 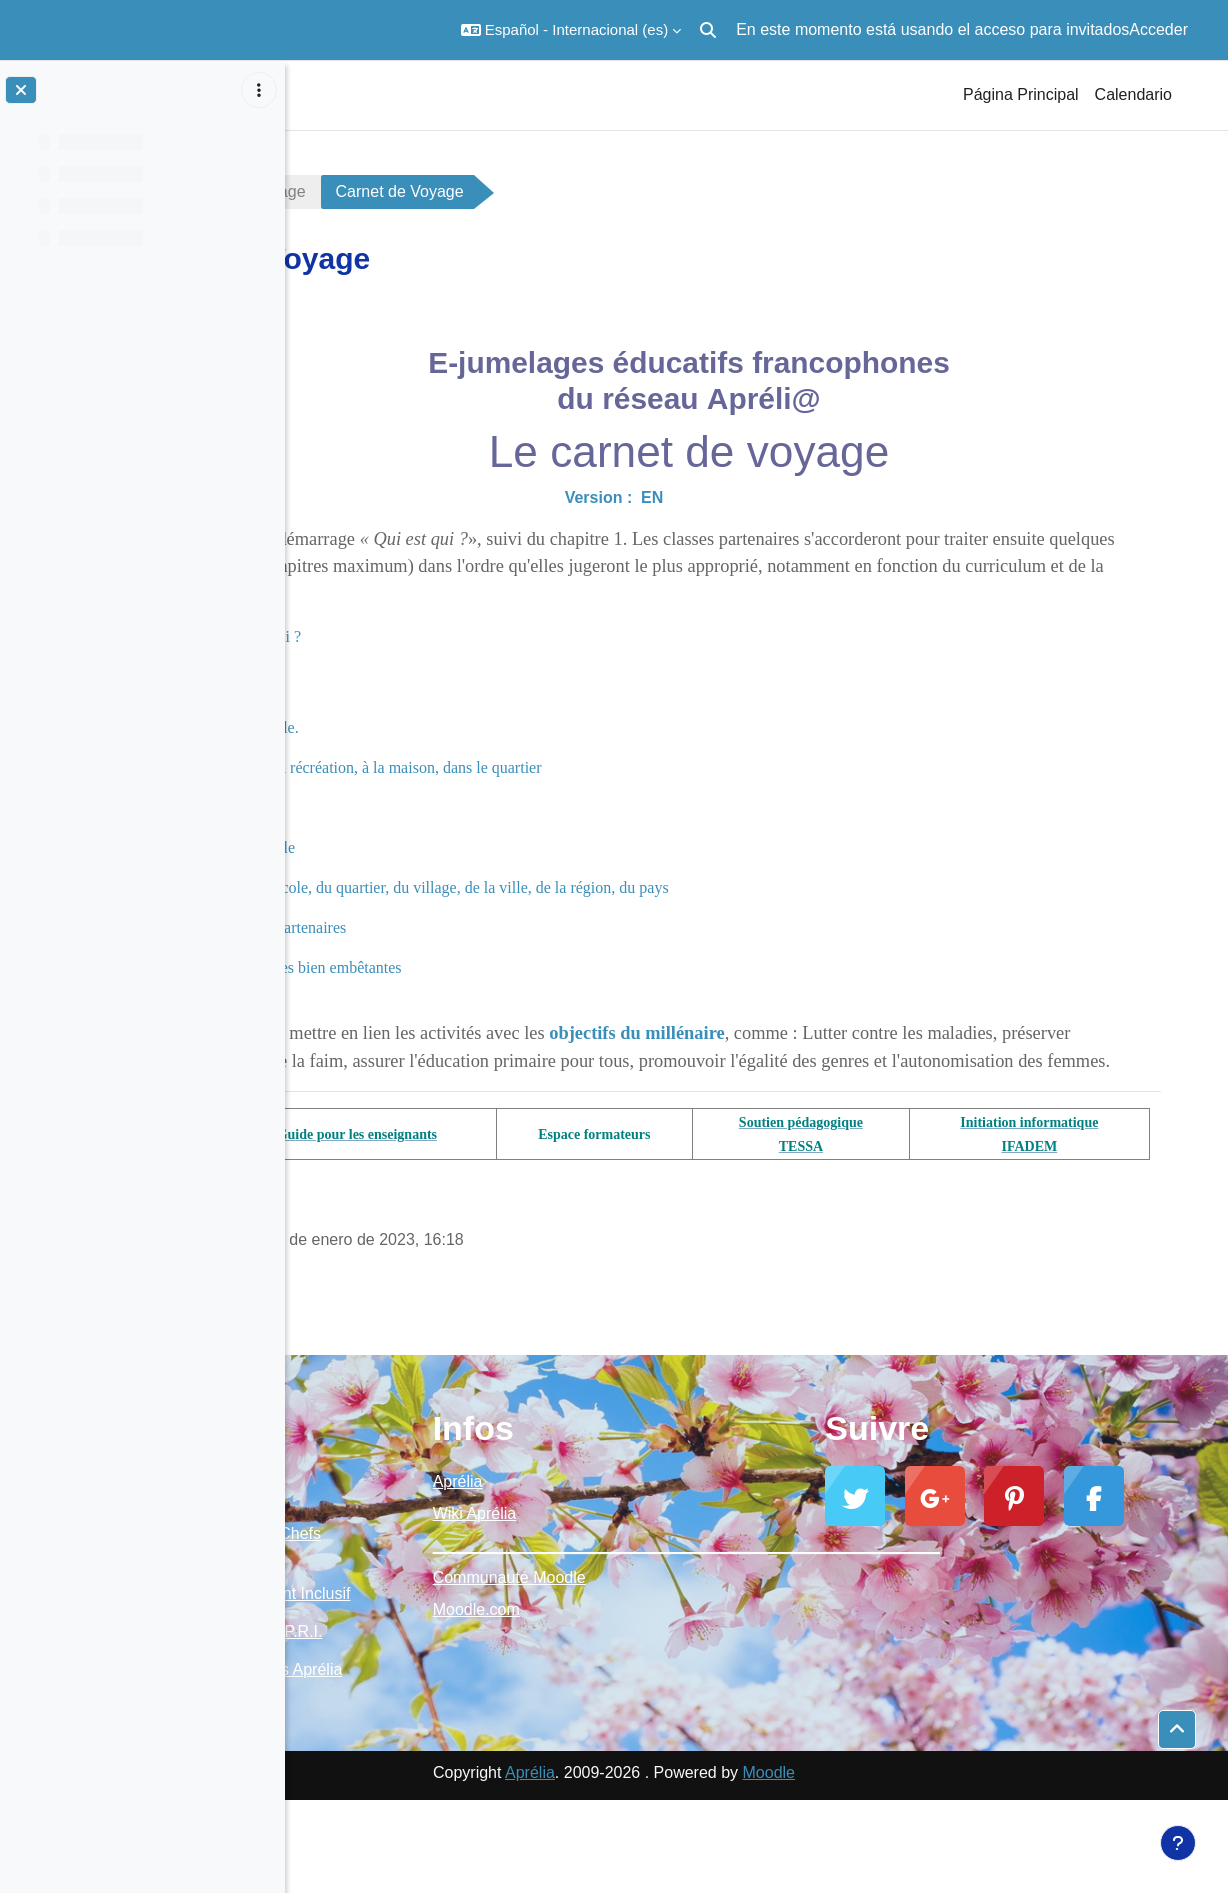 I want to click on Acceder, so click(x=1158, y=29).